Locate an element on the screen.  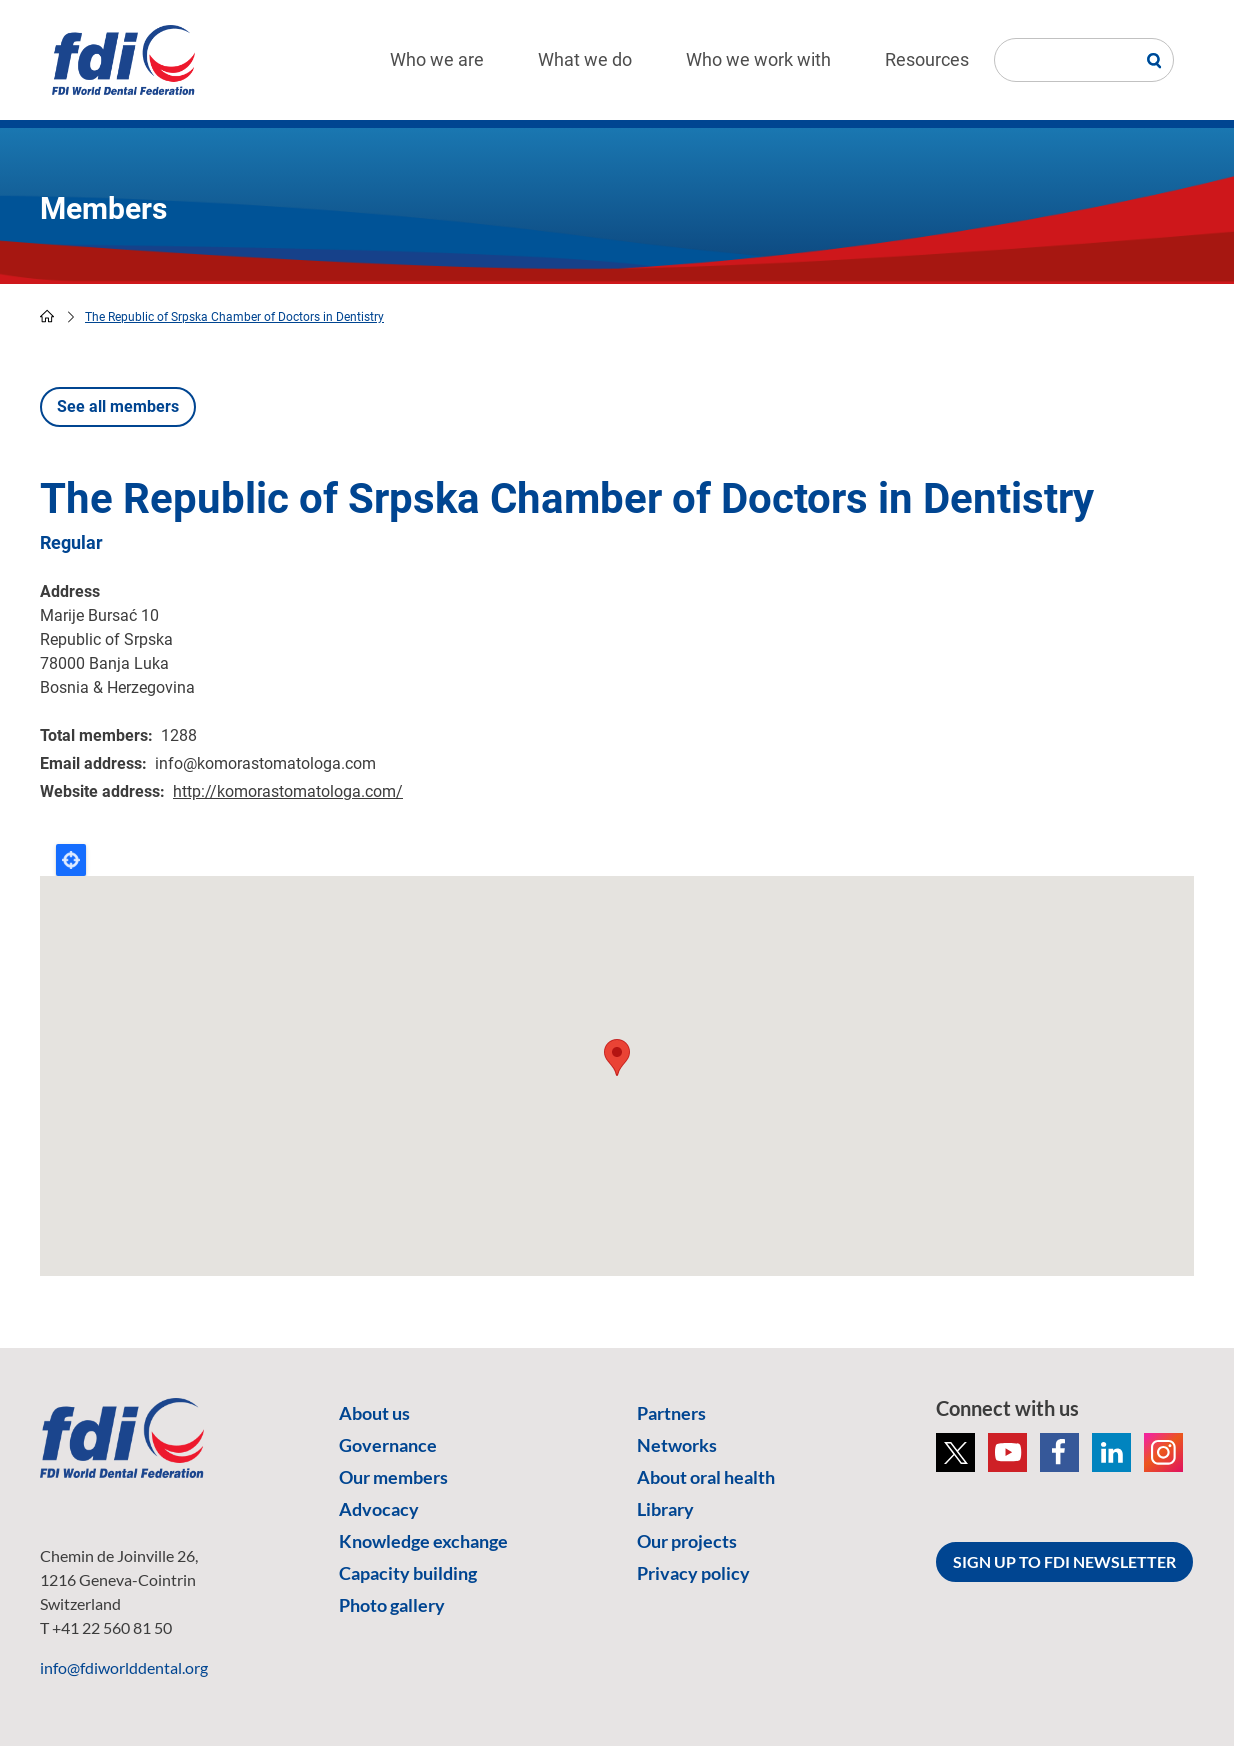
Advocacy is located at coordinates (379, 1509).